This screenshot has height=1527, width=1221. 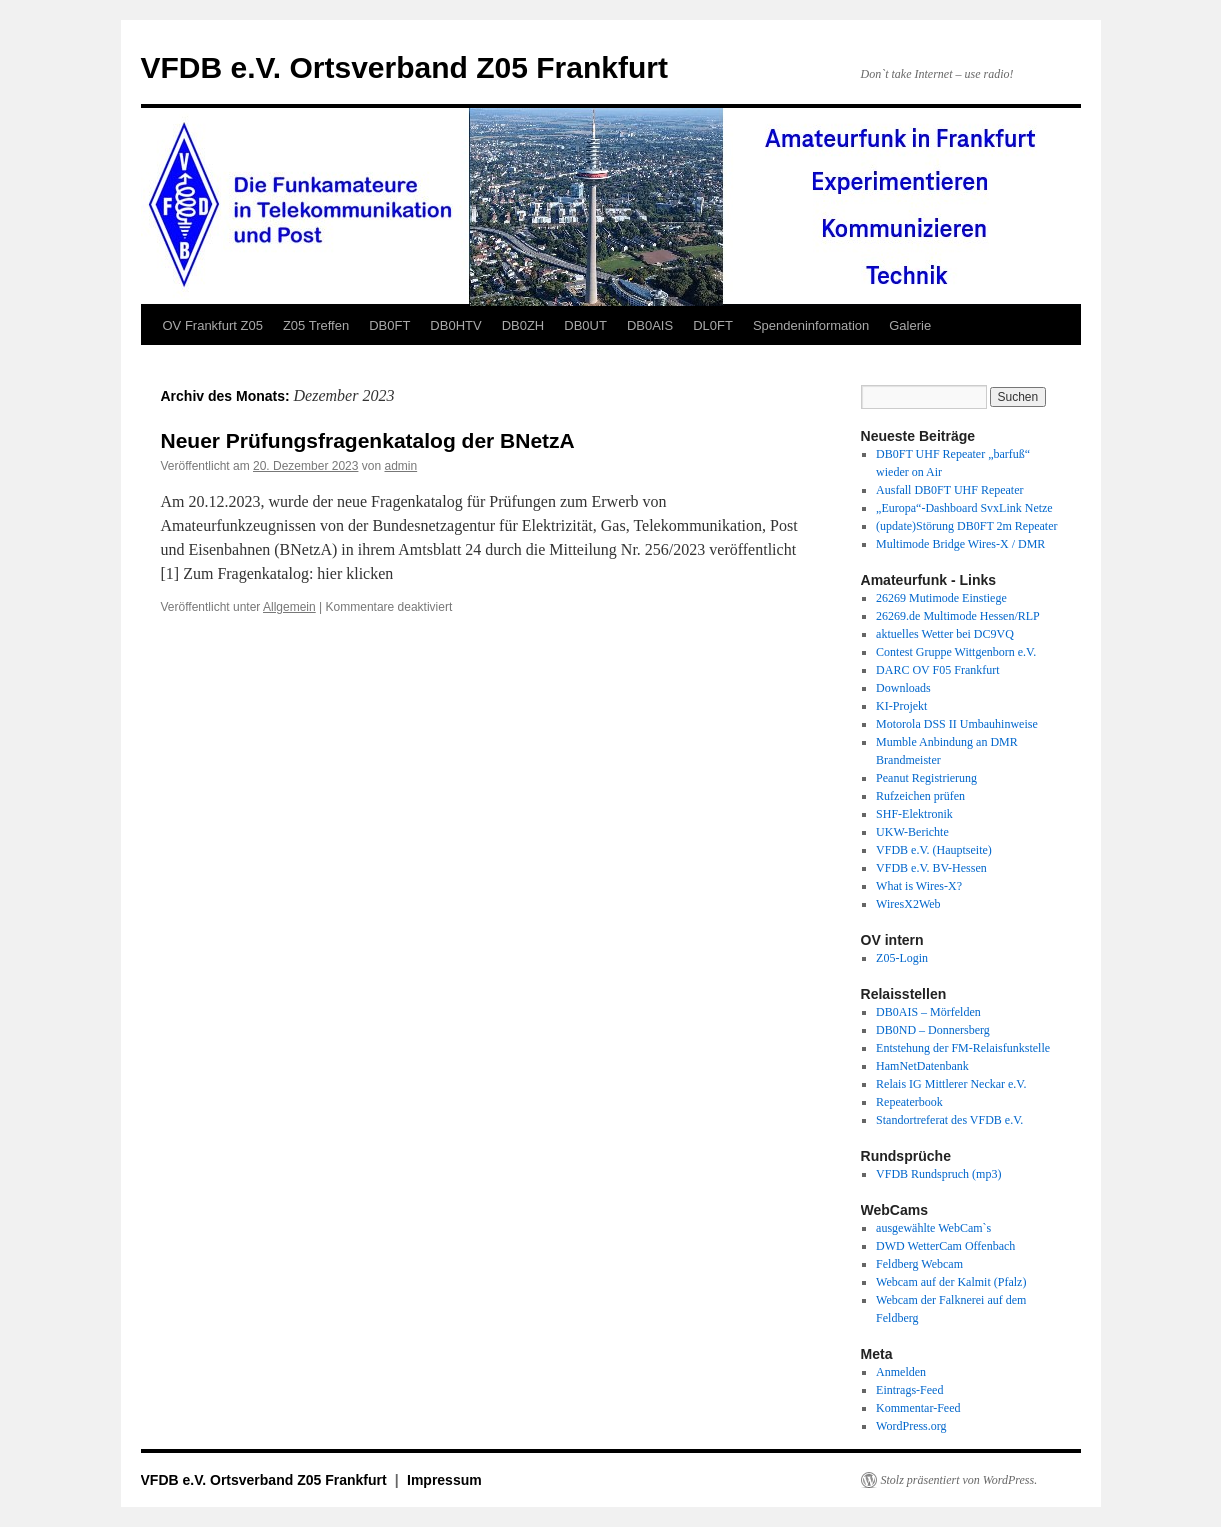 I want to click on Neuer Prüfungsfragenkatalog der BNetzA, so click(x=368, y=440).